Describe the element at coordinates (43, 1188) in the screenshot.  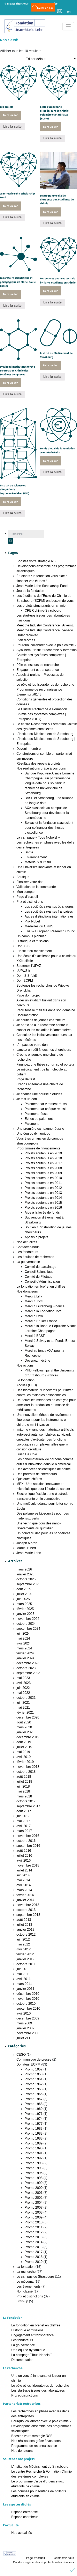
I see `Projets soutenus en 2012` at that location.